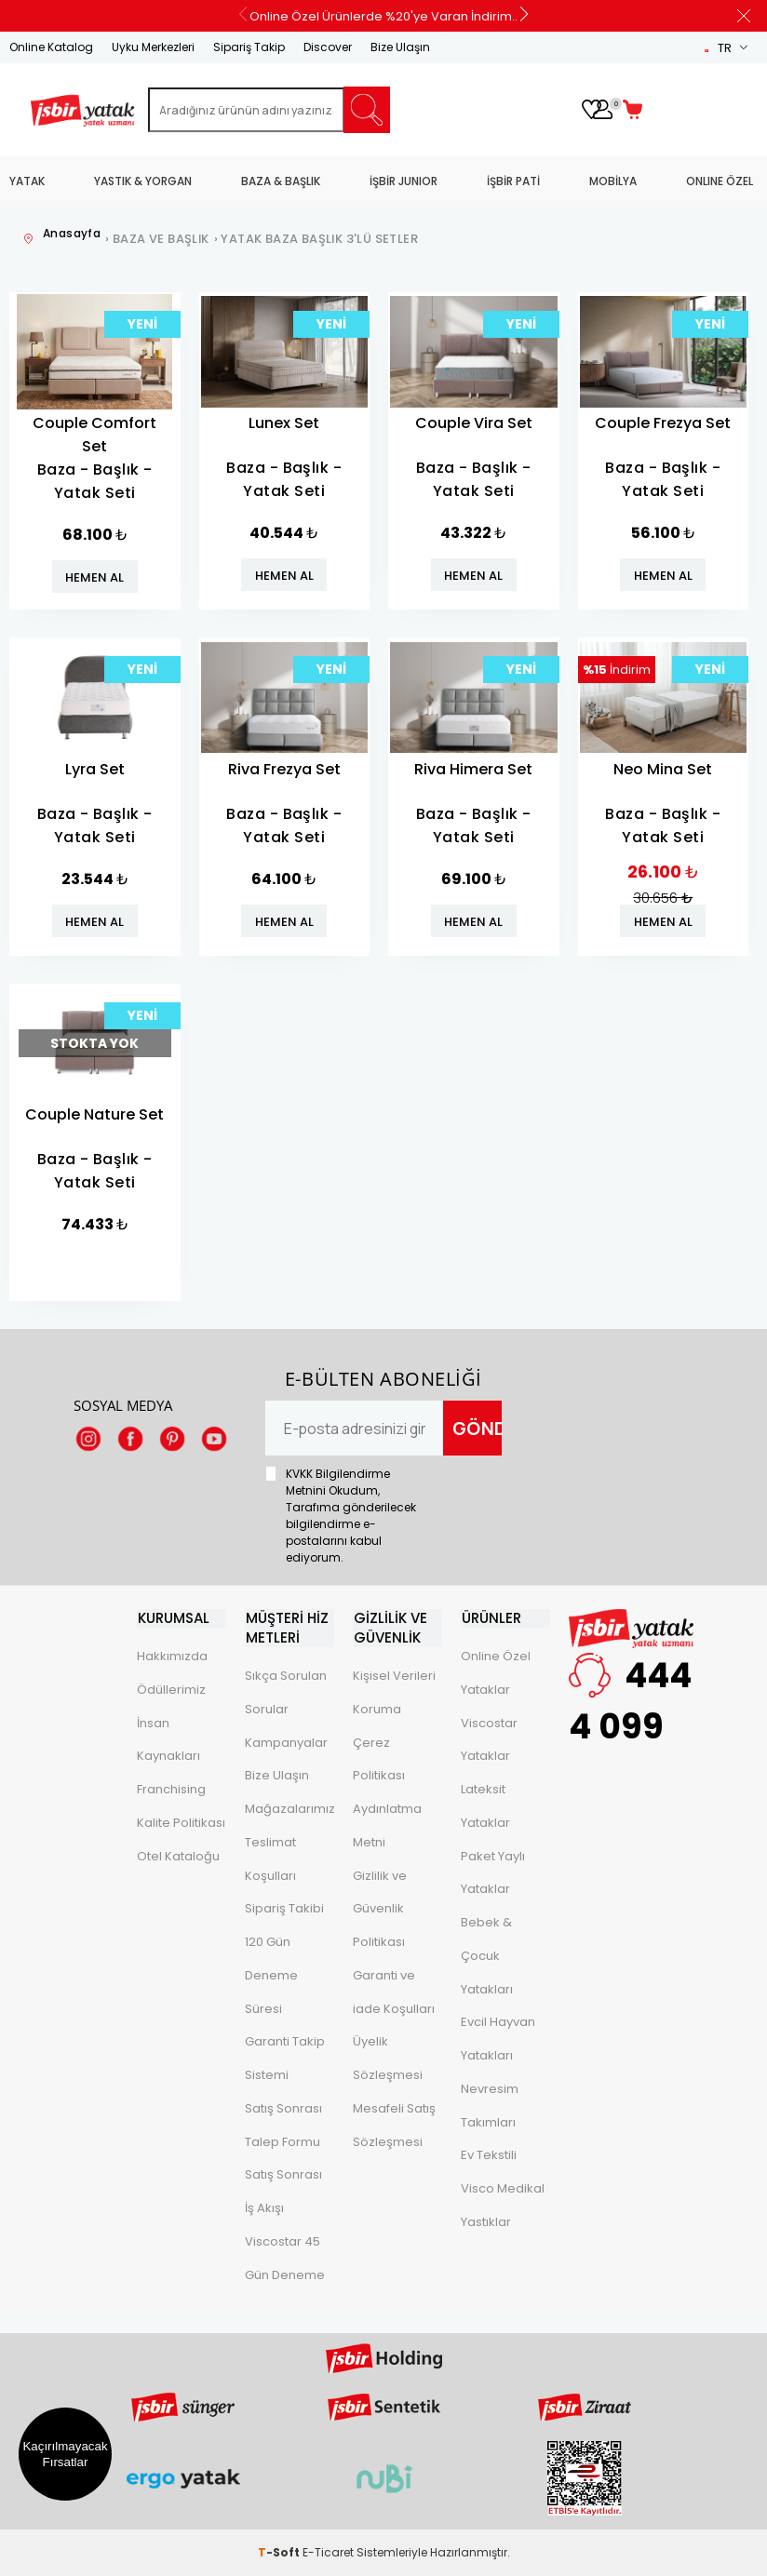  Describe the element at coordinates (168, 1739) in the screenshot. I see `İnsan Kaynakları` at that location.